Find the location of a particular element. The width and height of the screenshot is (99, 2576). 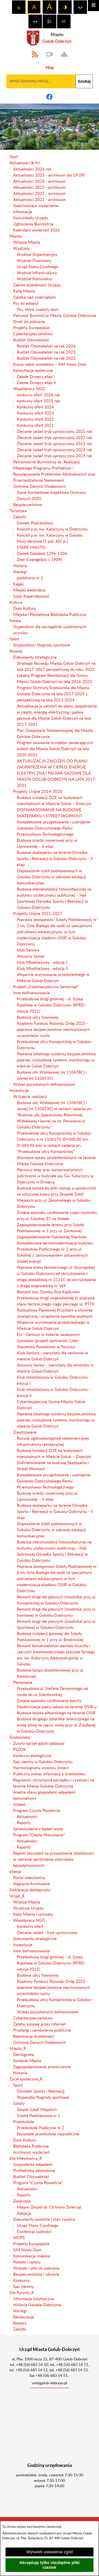

Konsultacje społeczne is located at coordinates (33, 371).